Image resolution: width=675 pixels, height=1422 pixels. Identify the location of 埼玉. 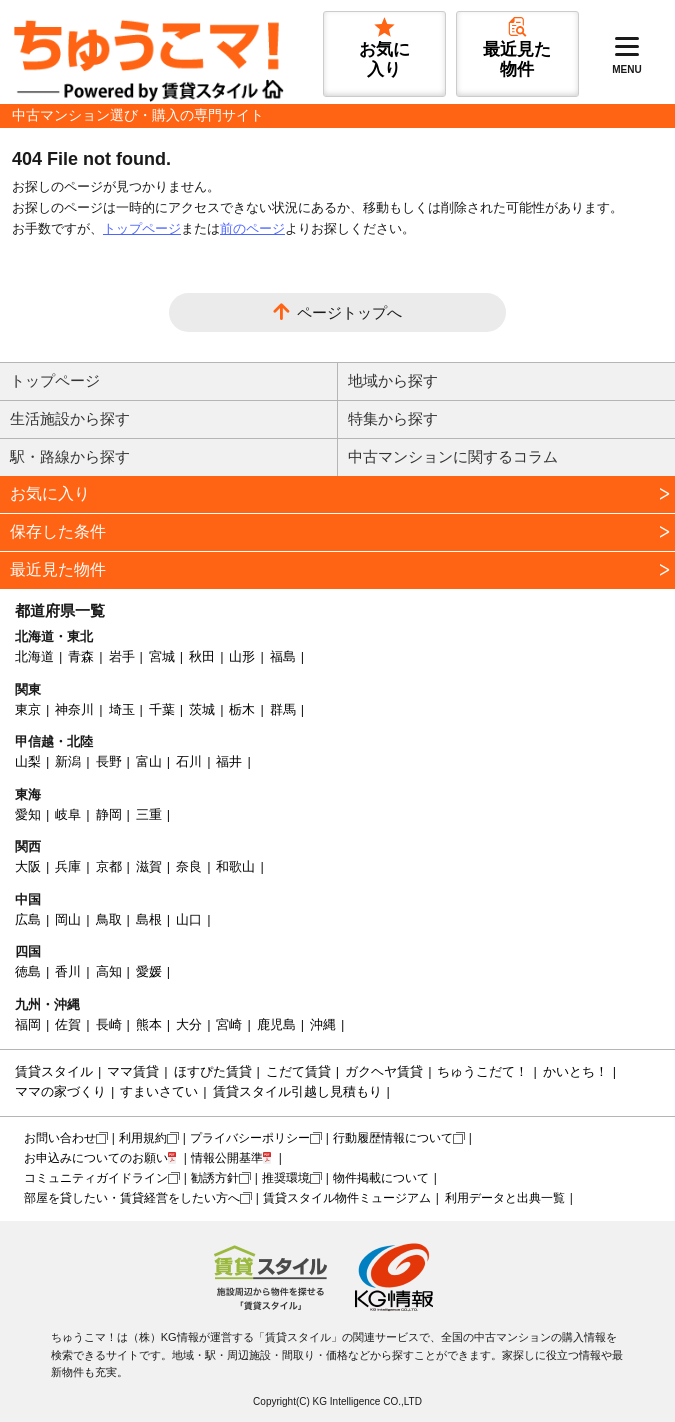
(122, 709).